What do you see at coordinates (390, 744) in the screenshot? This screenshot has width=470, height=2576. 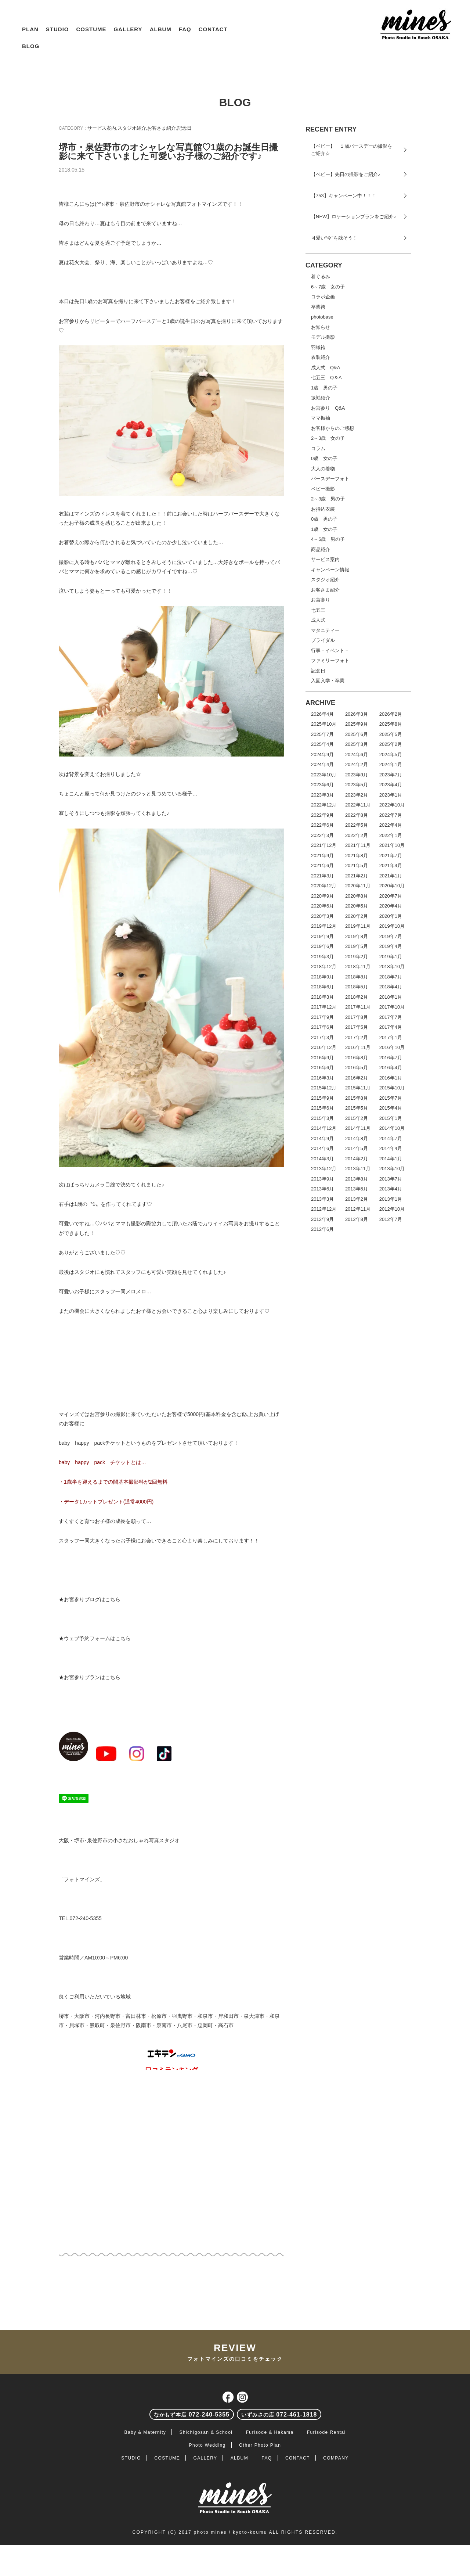 I see `2025年2月` at bounding box center [390, 744].